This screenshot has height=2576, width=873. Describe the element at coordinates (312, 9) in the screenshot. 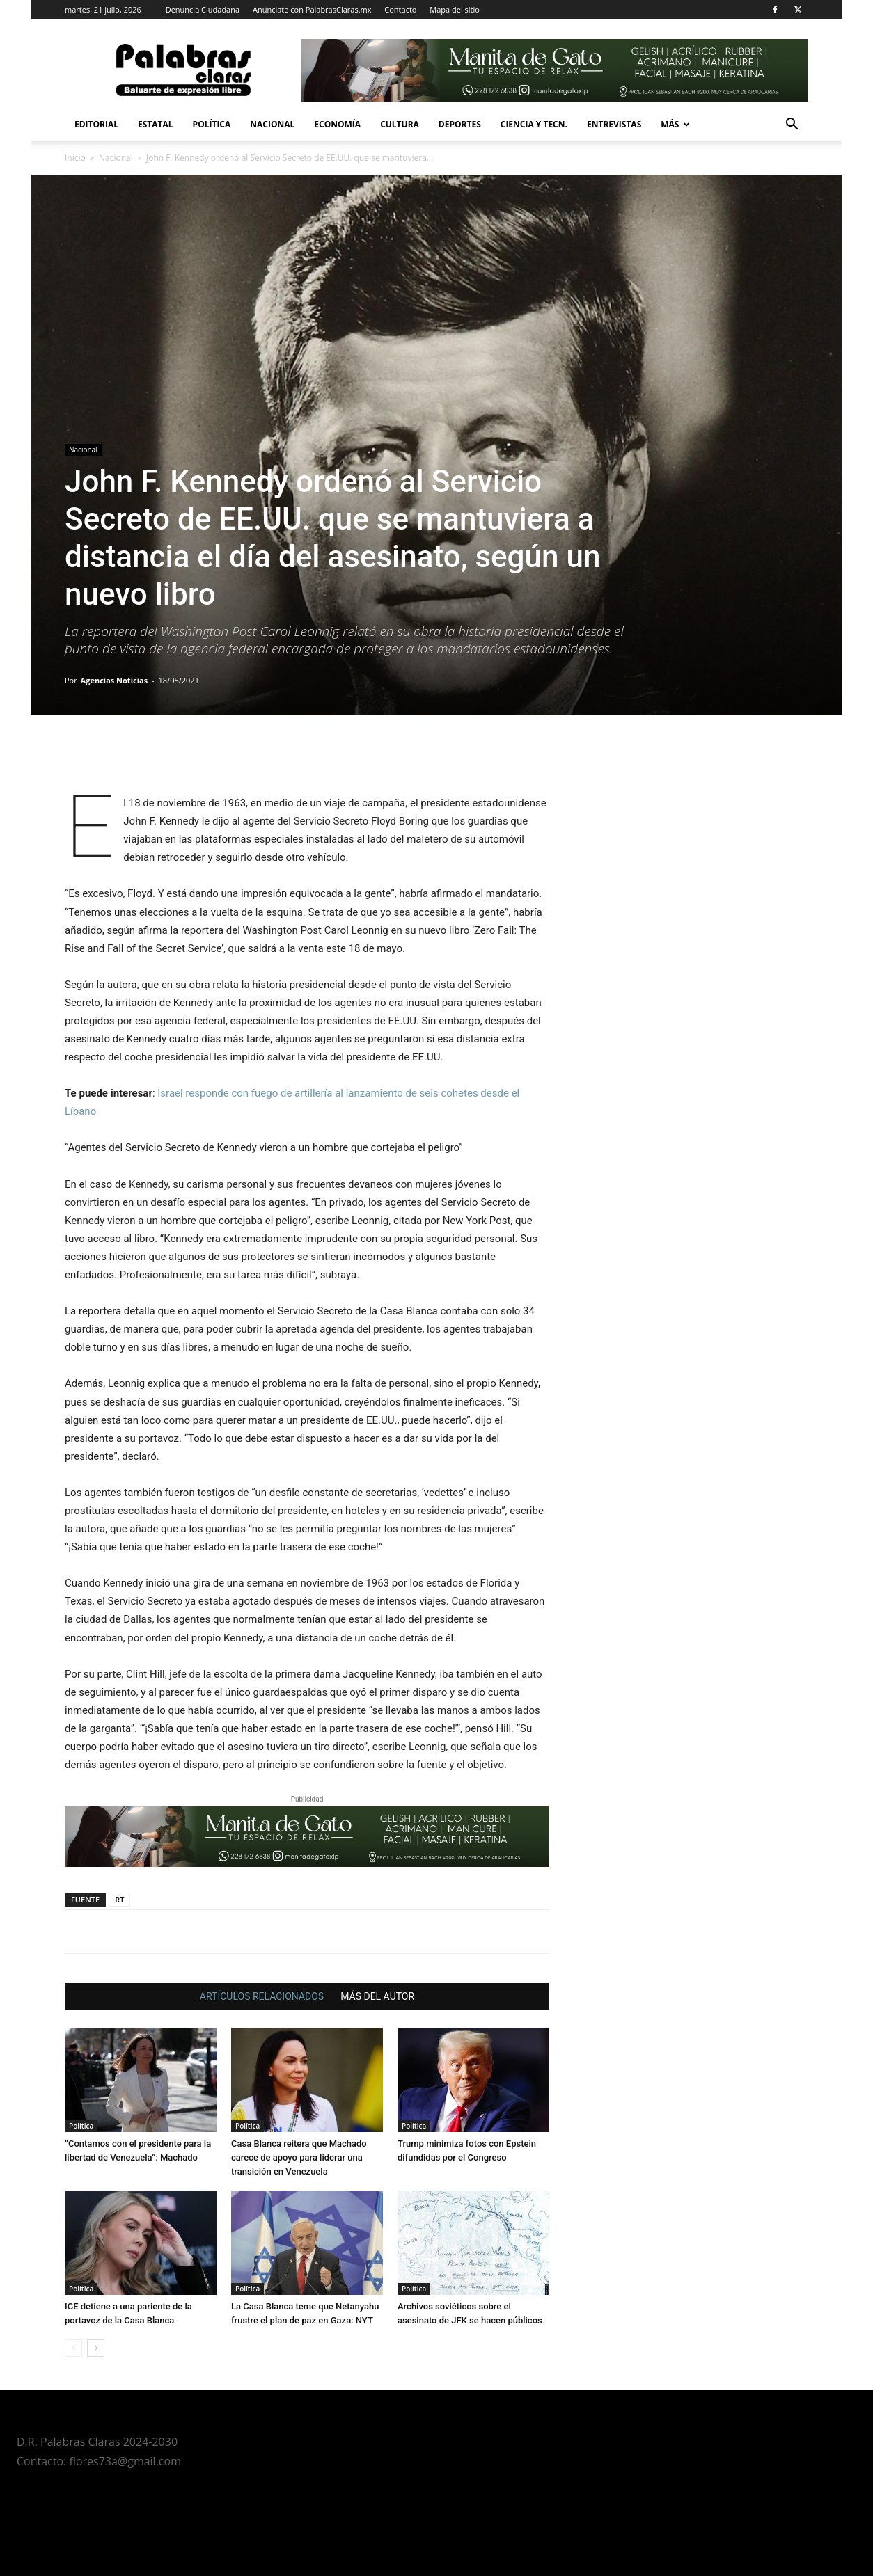

I see `Anúnciate con PalabrasClaras.mx` at that location.